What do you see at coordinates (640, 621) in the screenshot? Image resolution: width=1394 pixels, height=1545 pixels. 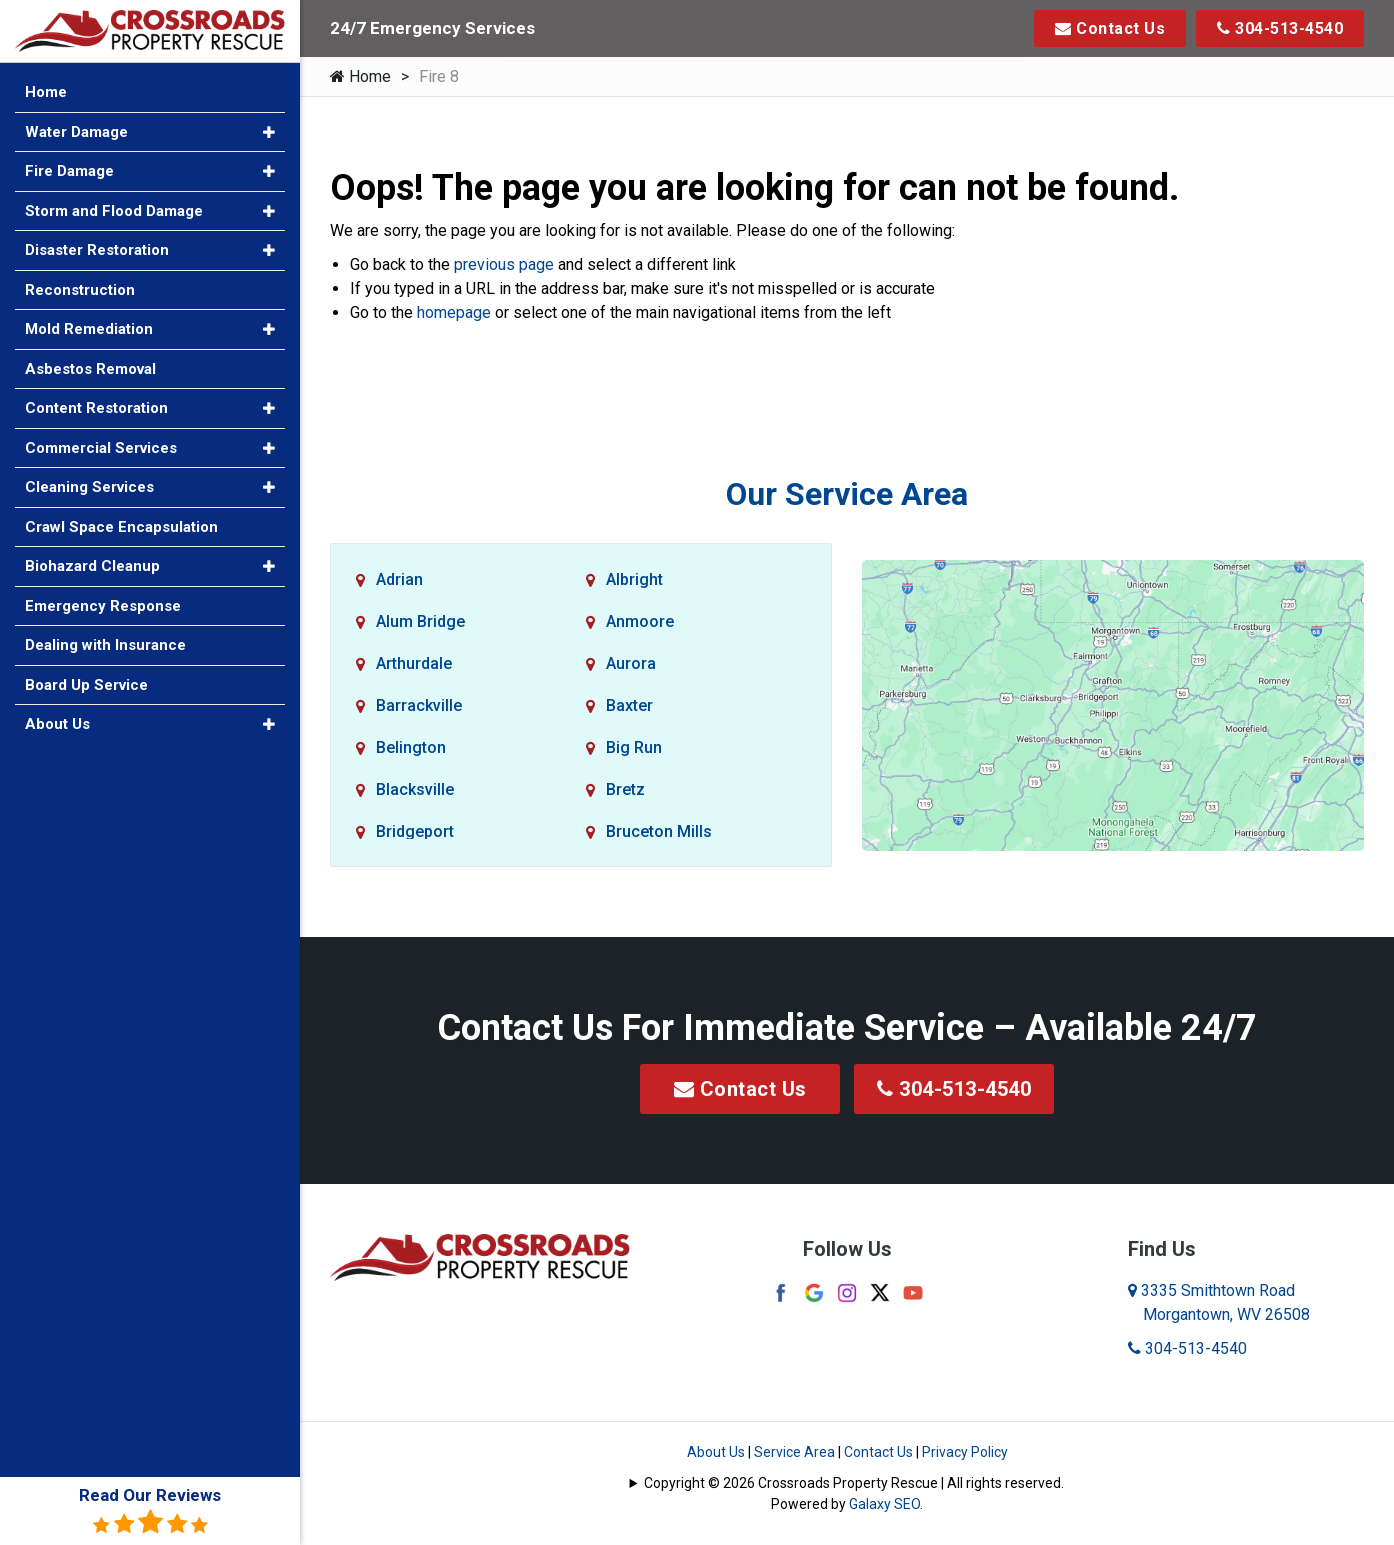 I see `Anmoore` at bounding box center [640, 621].